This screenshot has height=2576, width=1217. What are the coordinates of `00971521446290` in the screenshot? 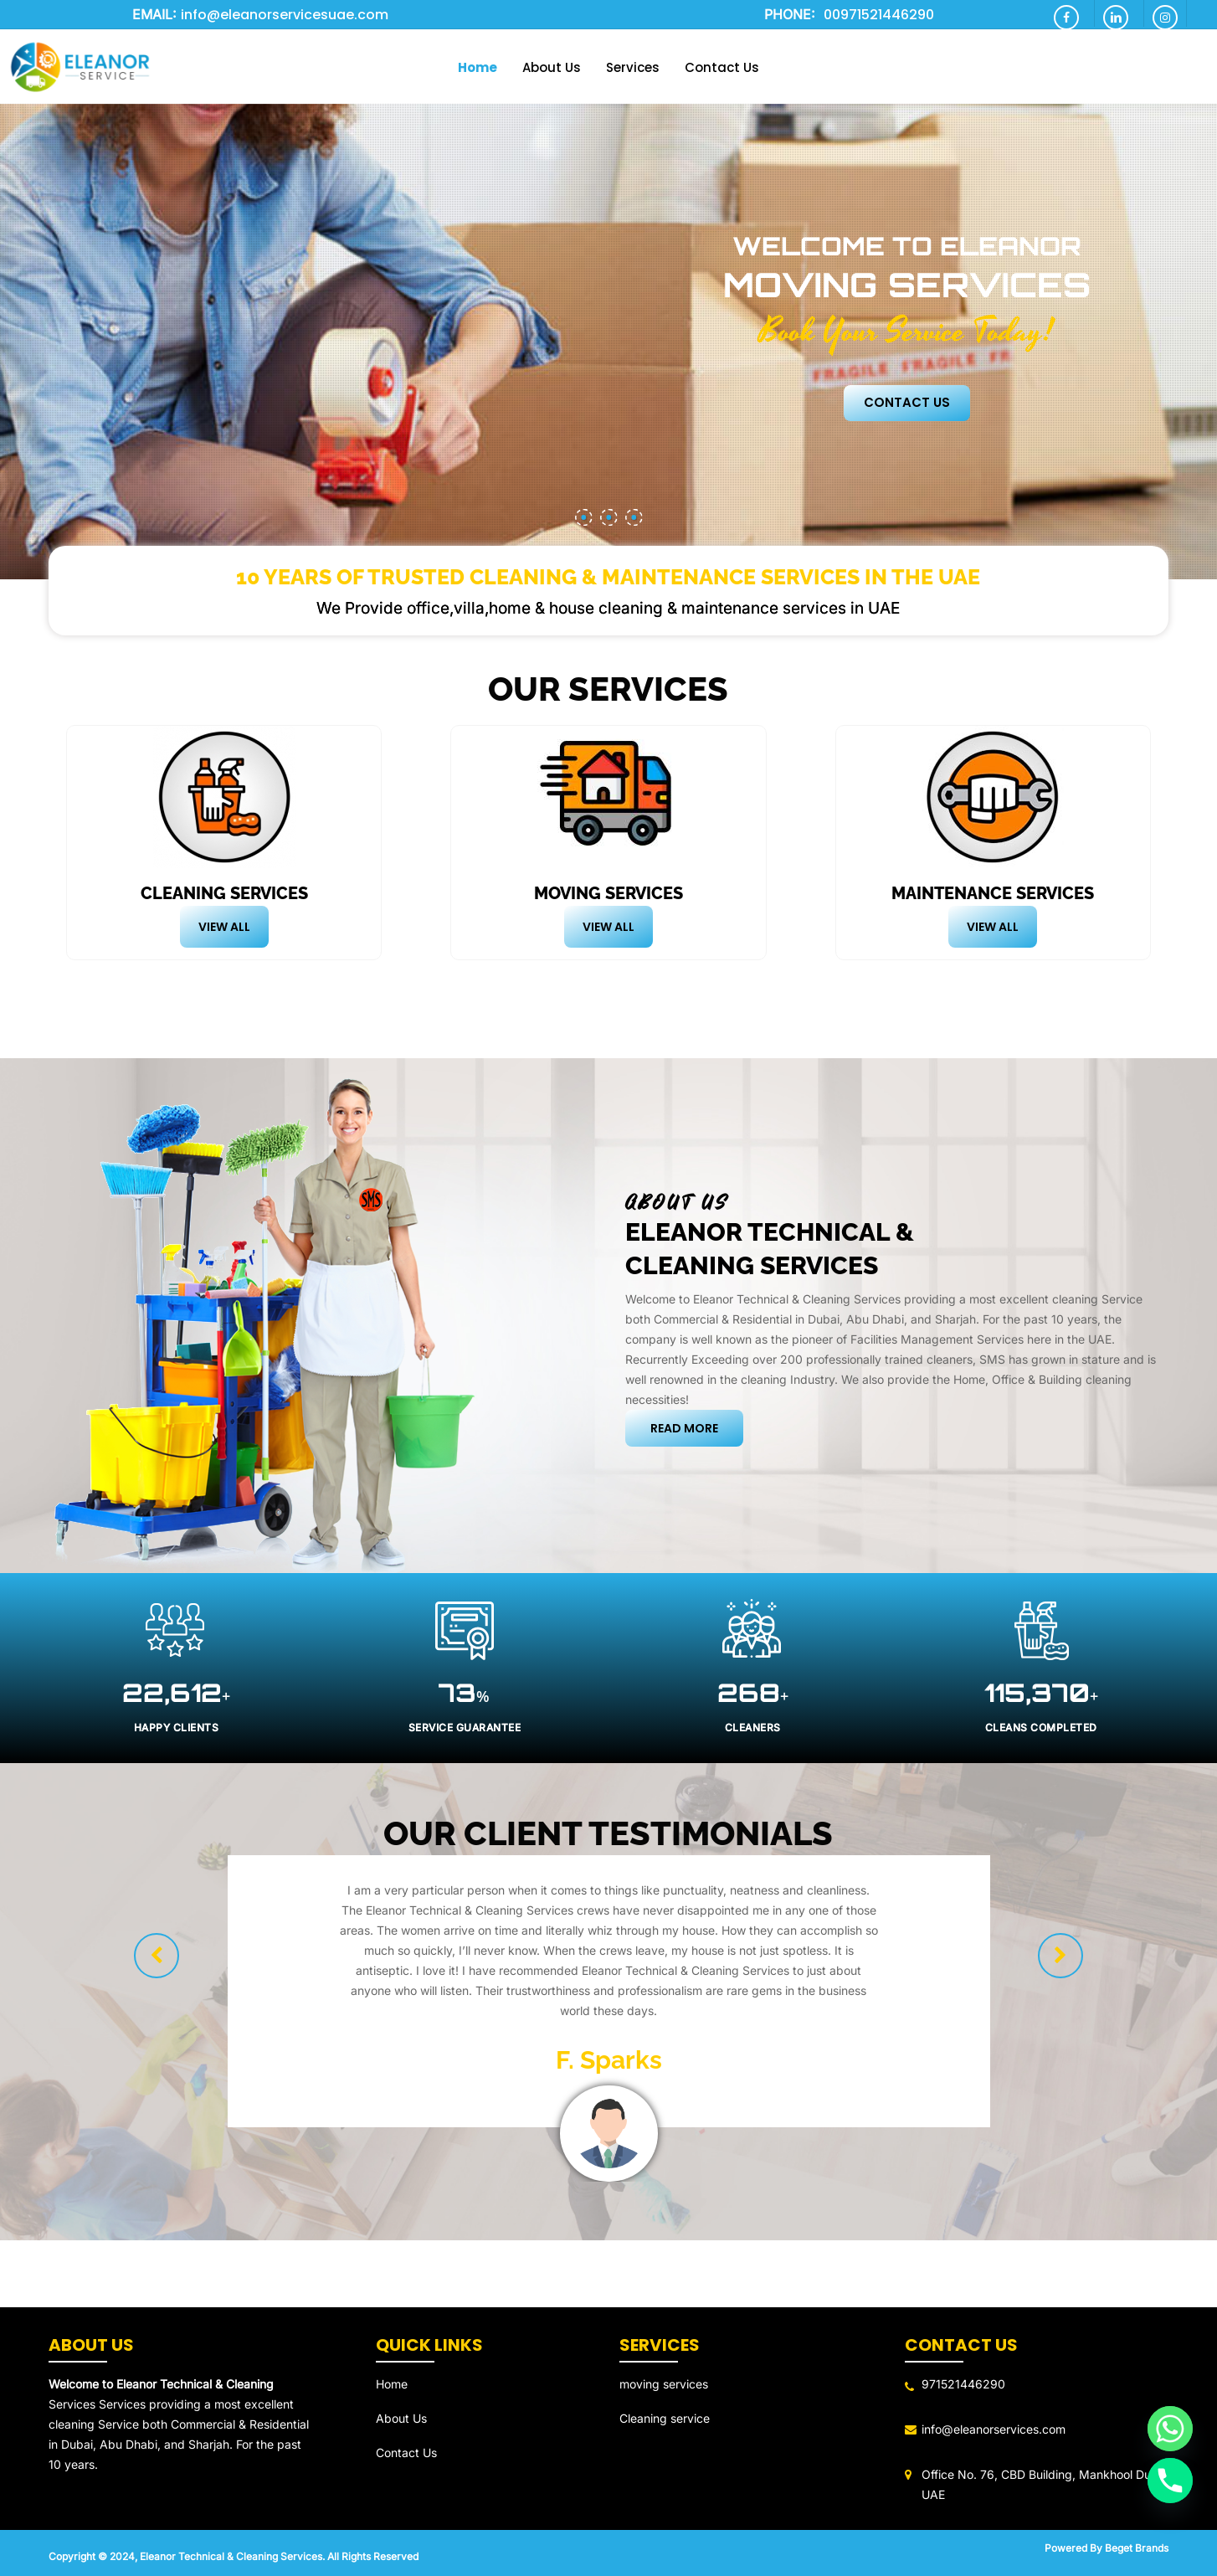 It's located at (879, 14).